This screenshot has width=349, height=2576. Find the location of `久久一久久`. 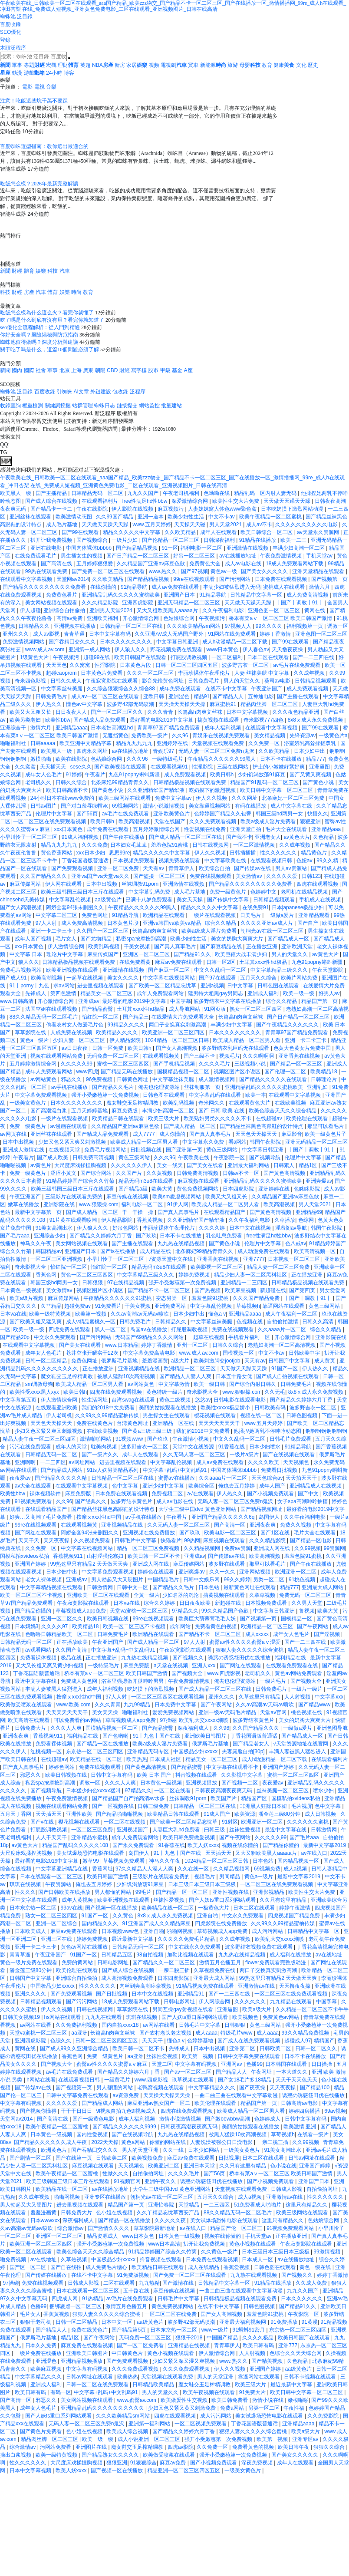

久久一久久 is located at coordinates (223, 1572).